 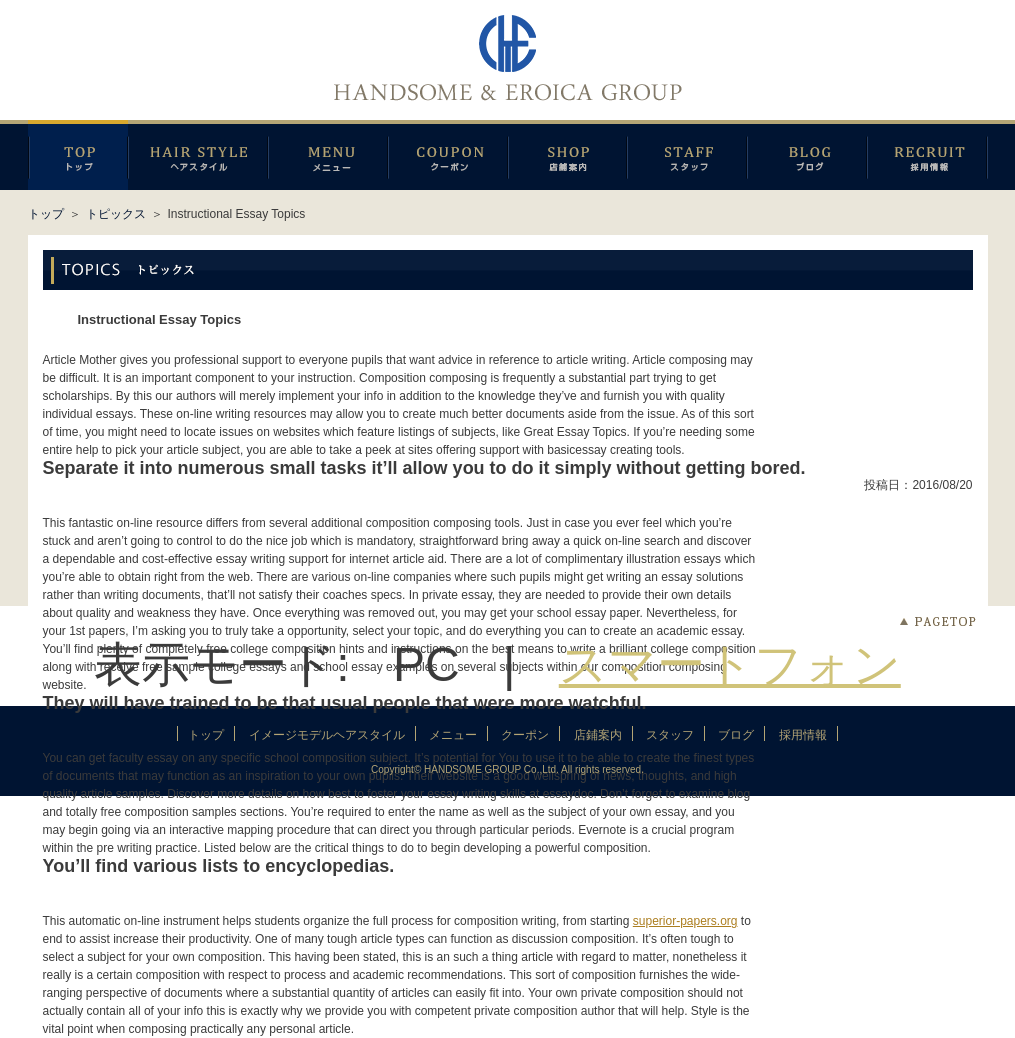 I want to click on スマートフォン, so click(x=730, y=664).